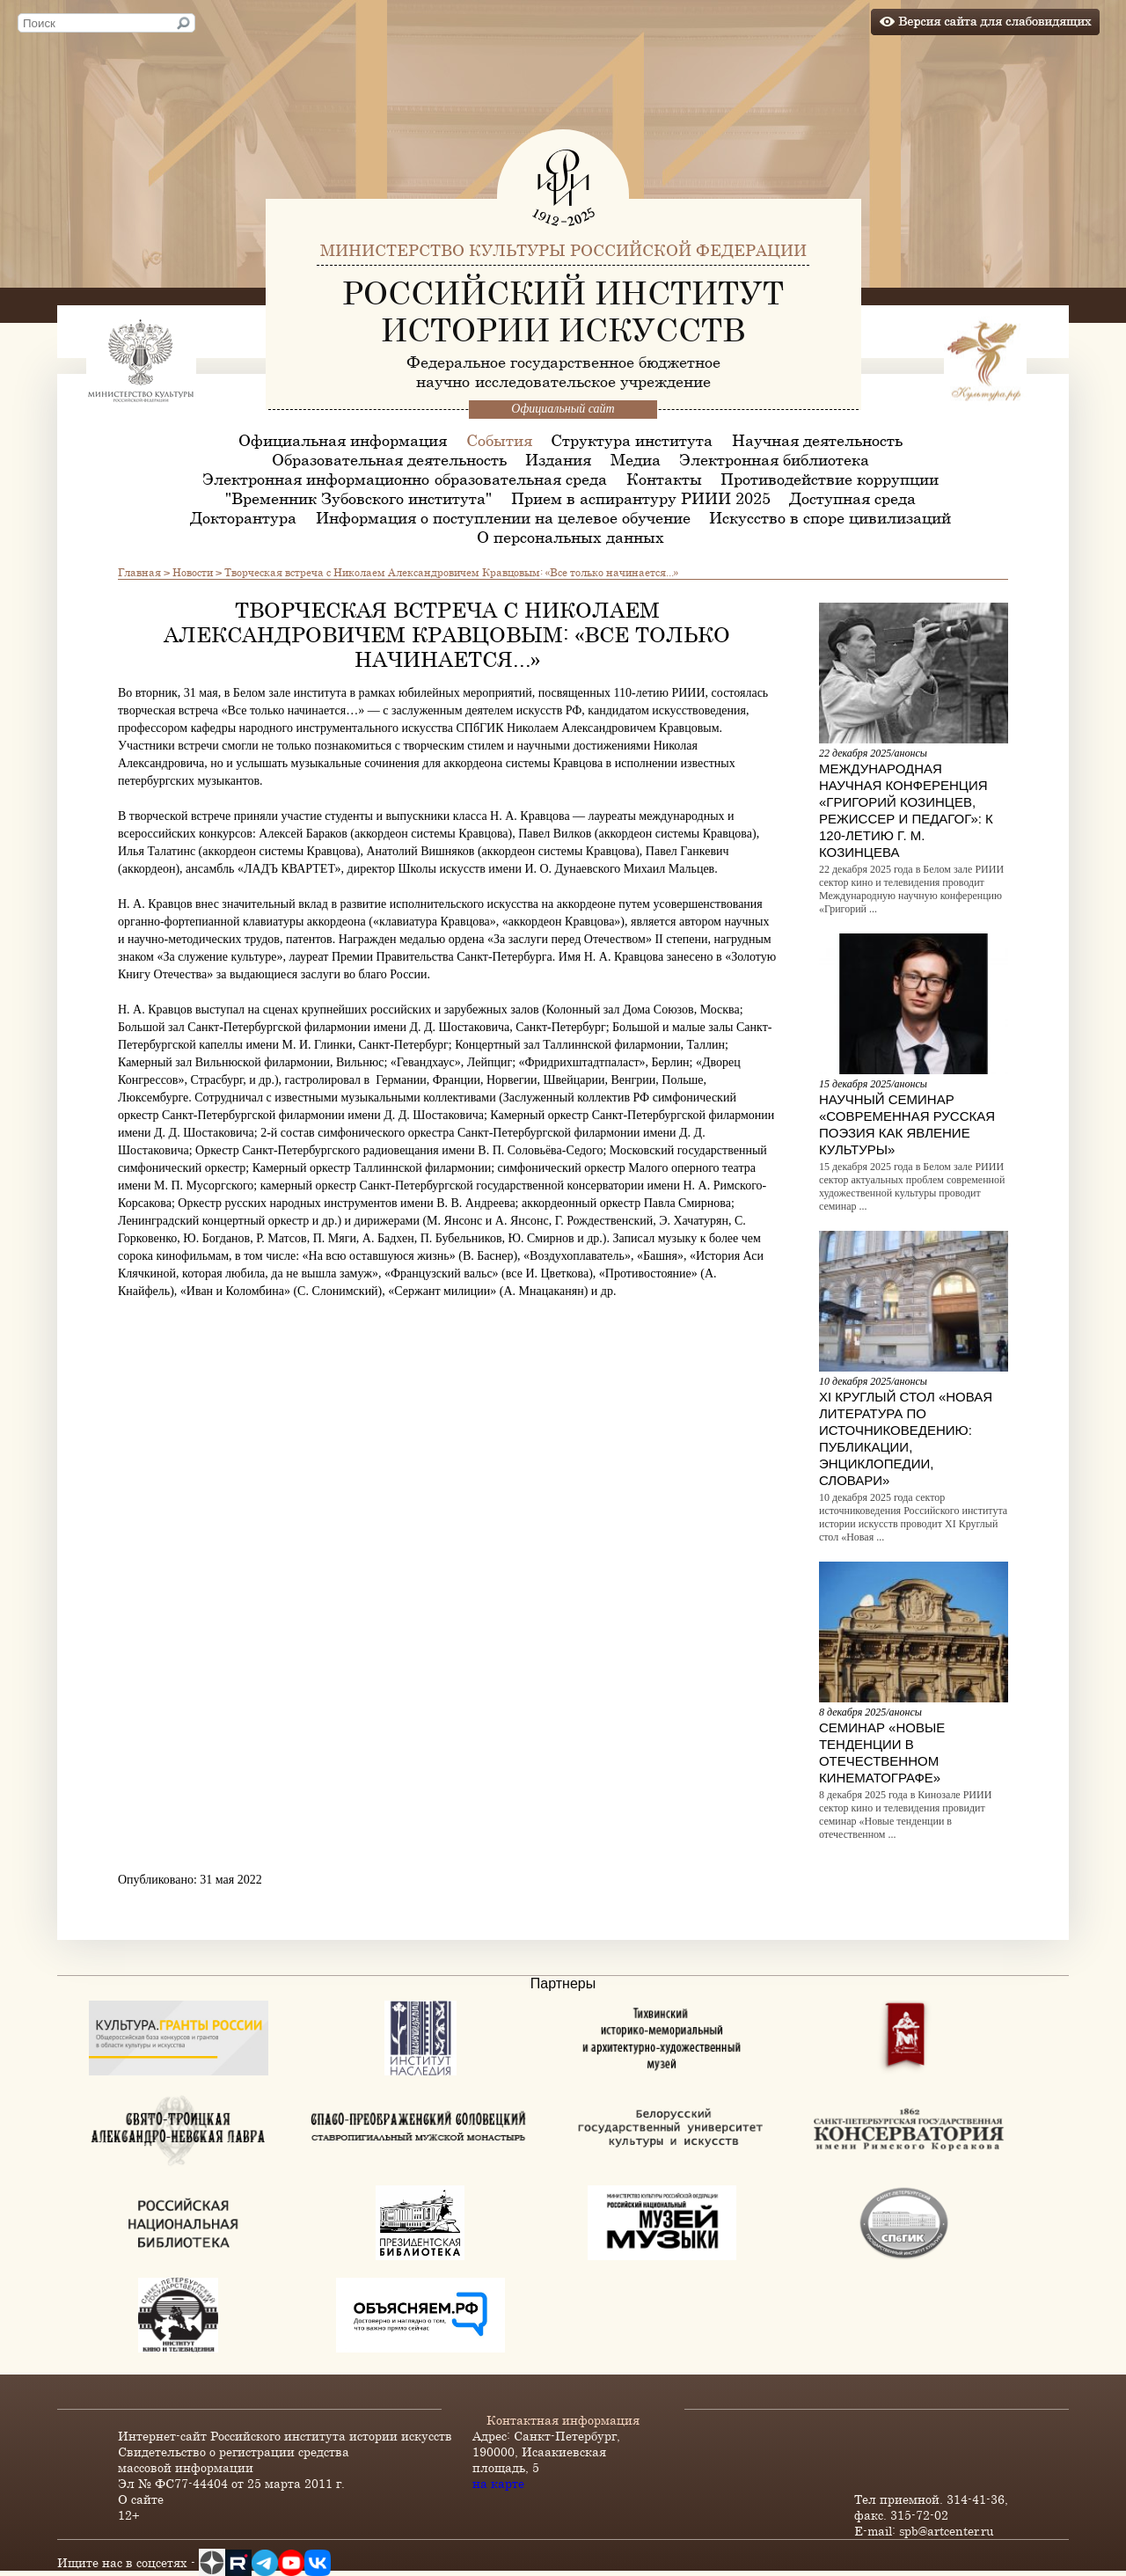 The width and height of the screenshot is (1126, 2576). Describe the element at coordinates (358, 498) in the screenshot. I see `"Временник Зубовского института"` at that location.